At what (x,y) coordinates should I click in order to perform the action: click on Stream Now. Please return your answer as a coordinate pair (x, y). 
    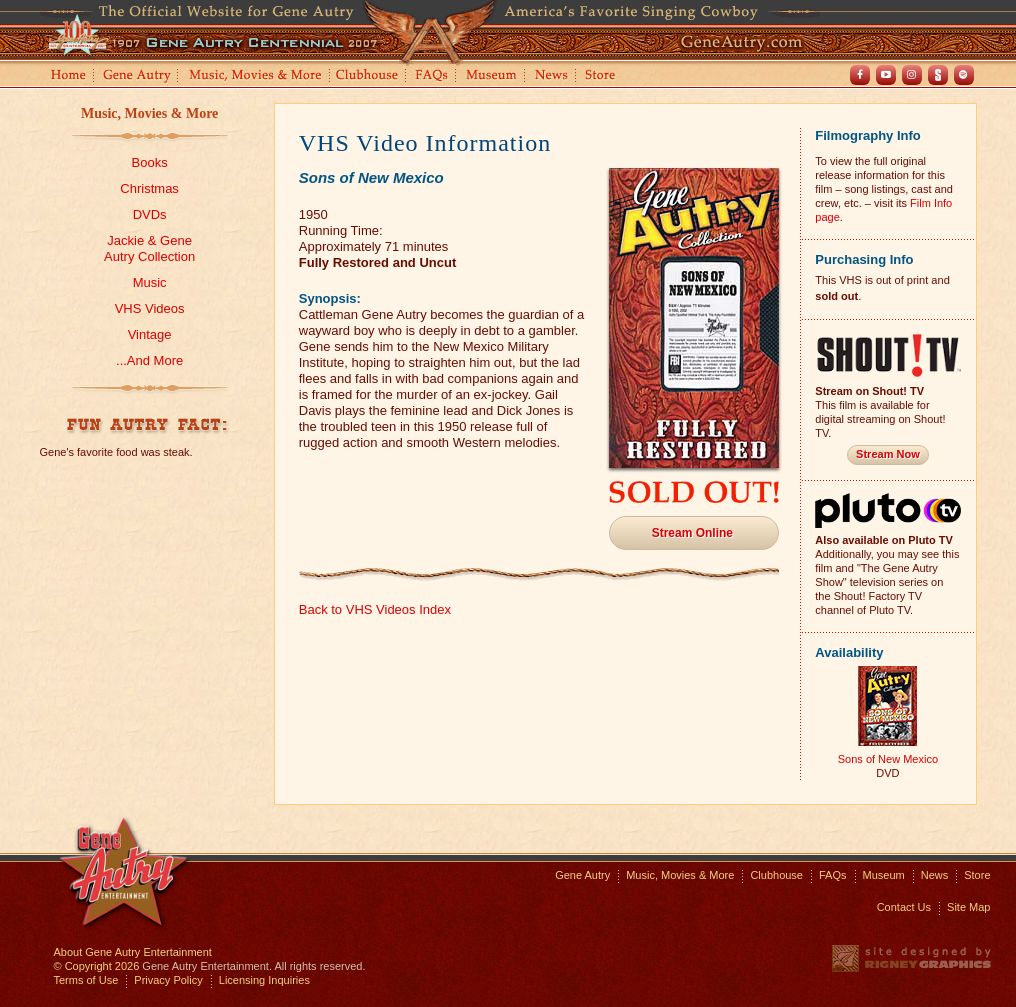
    Looking at the image, I should click on (888, 454).